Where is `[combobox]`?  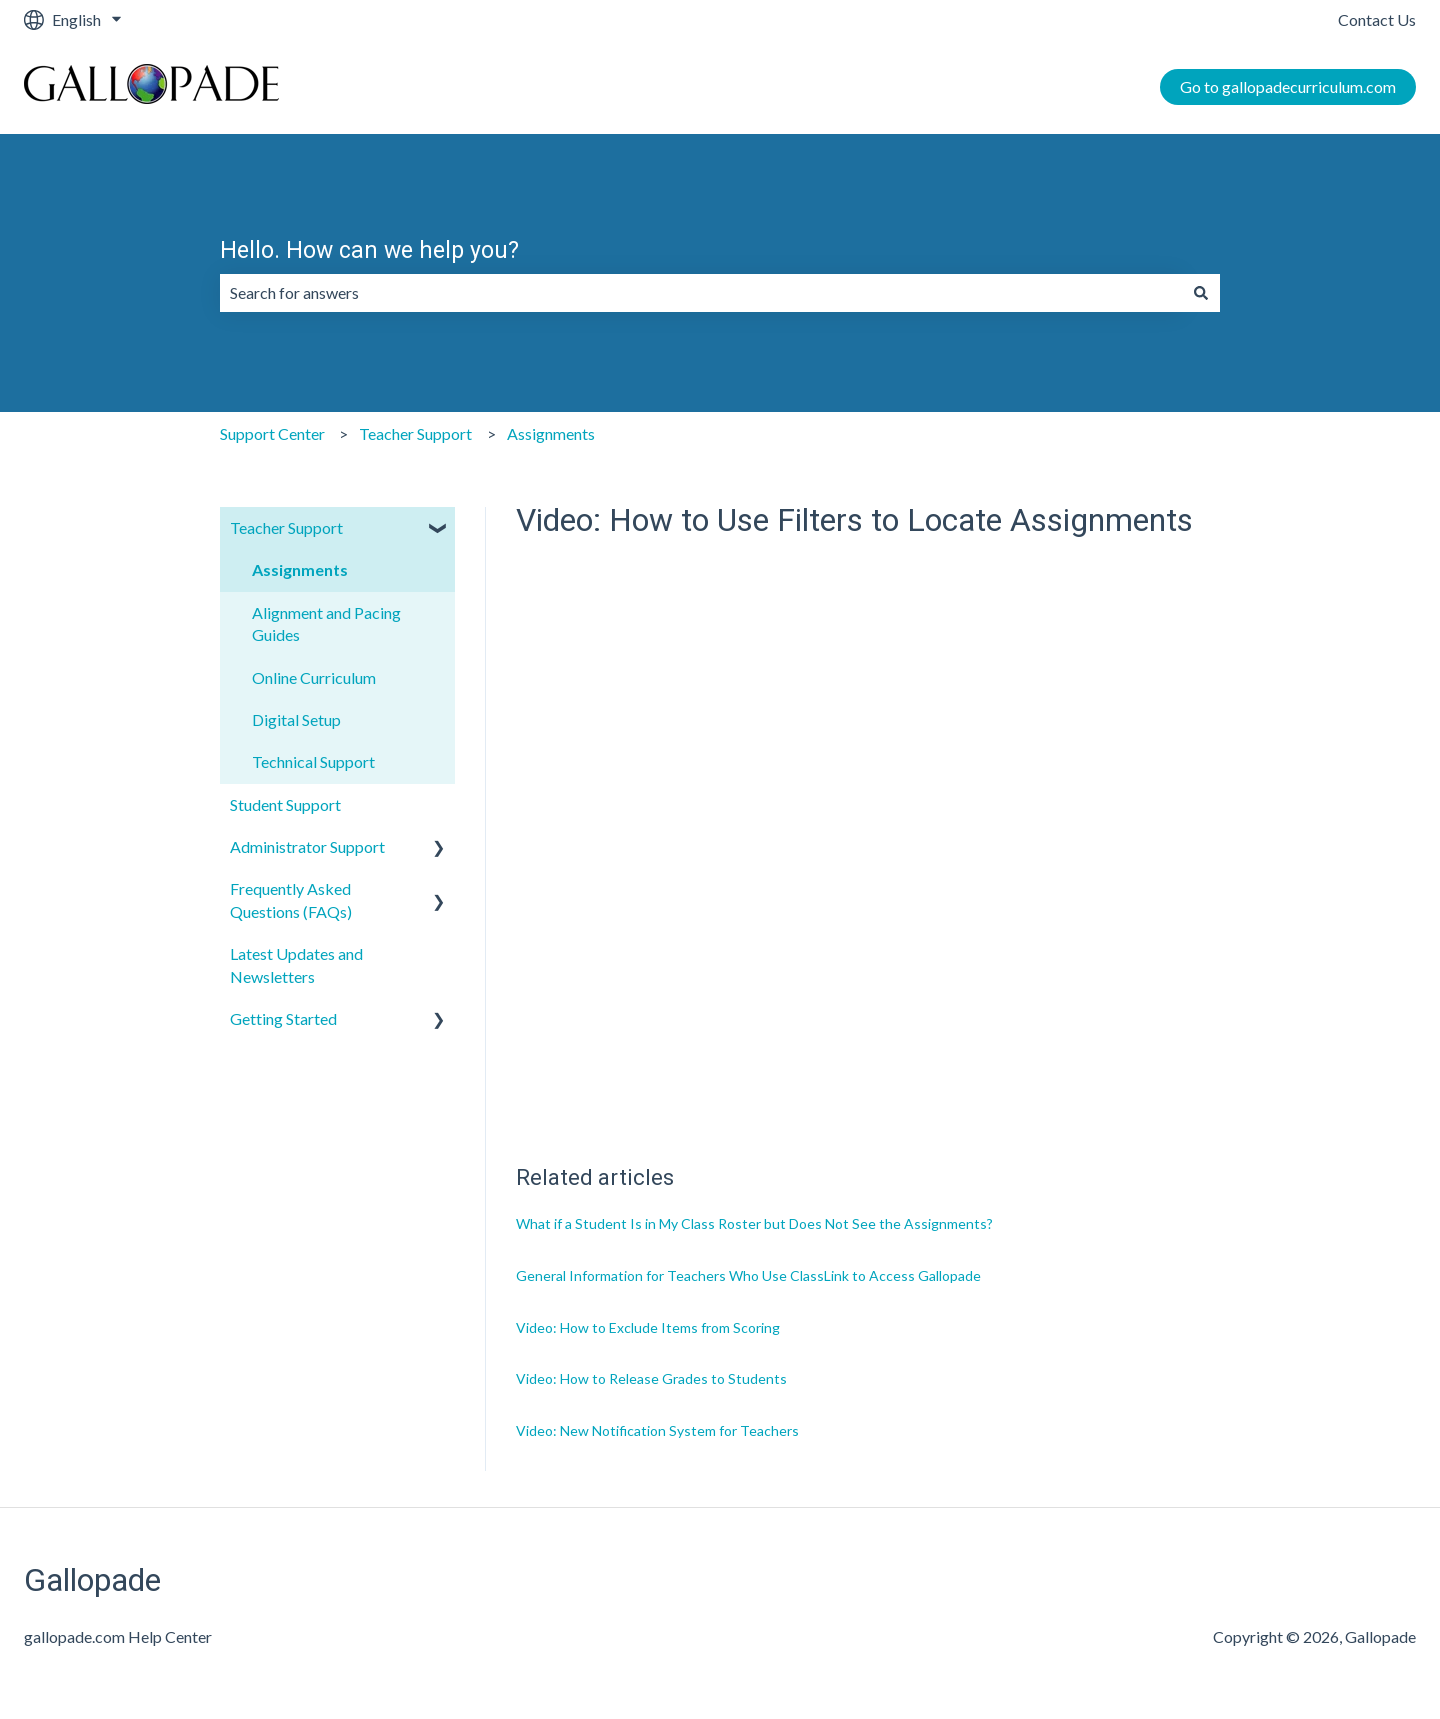 [combobox] is located at coordinates (701, 293).